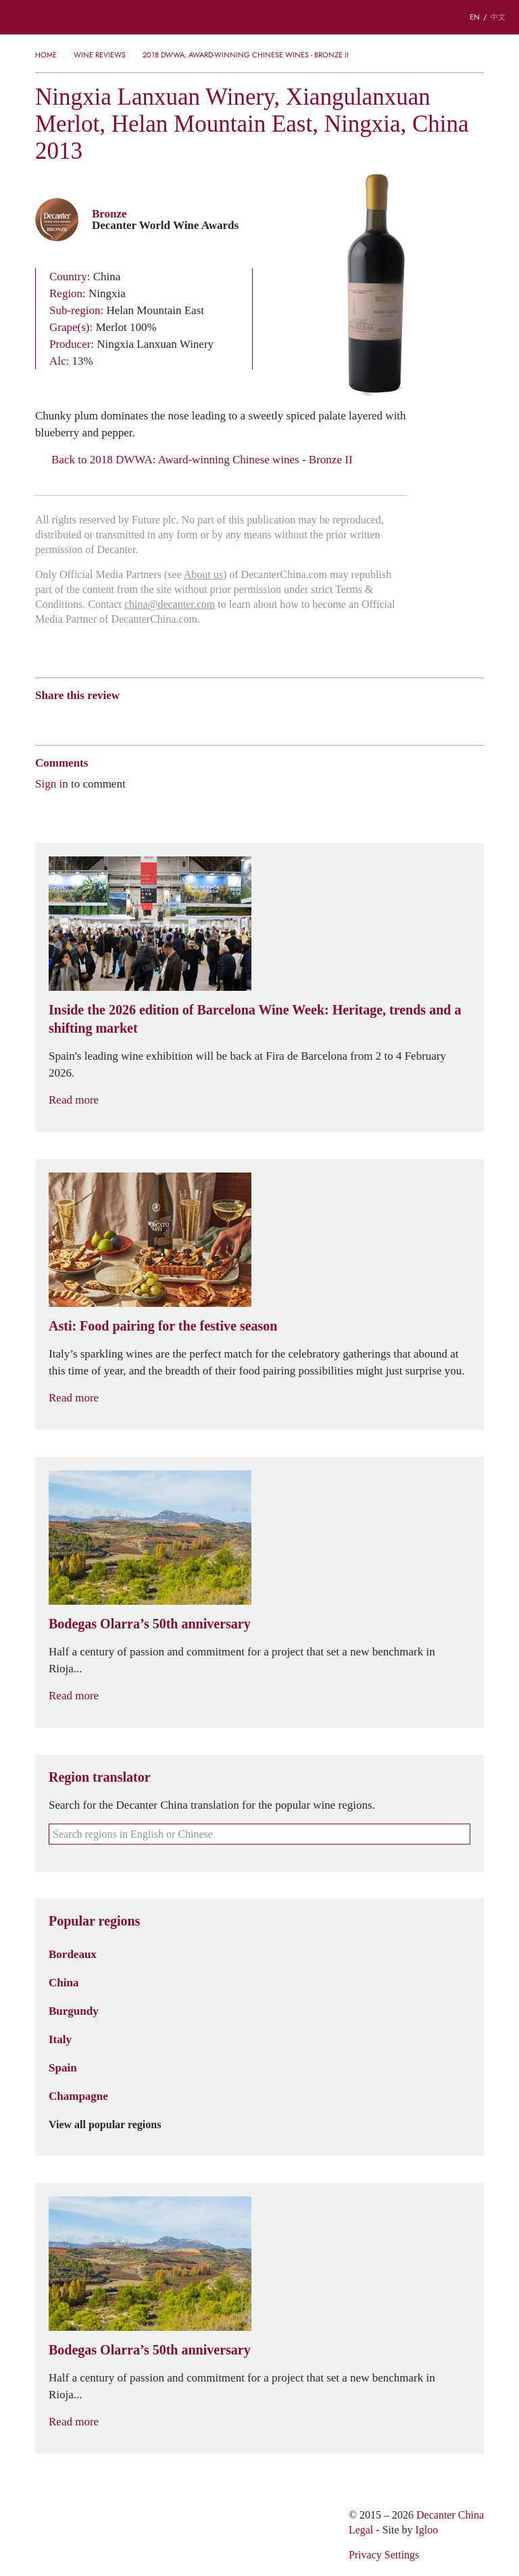 This screenshot has height=2576, width=519. Describe the element at coordinates (100, 54) in the screenshot. I see `Wine Reviews` at that location.